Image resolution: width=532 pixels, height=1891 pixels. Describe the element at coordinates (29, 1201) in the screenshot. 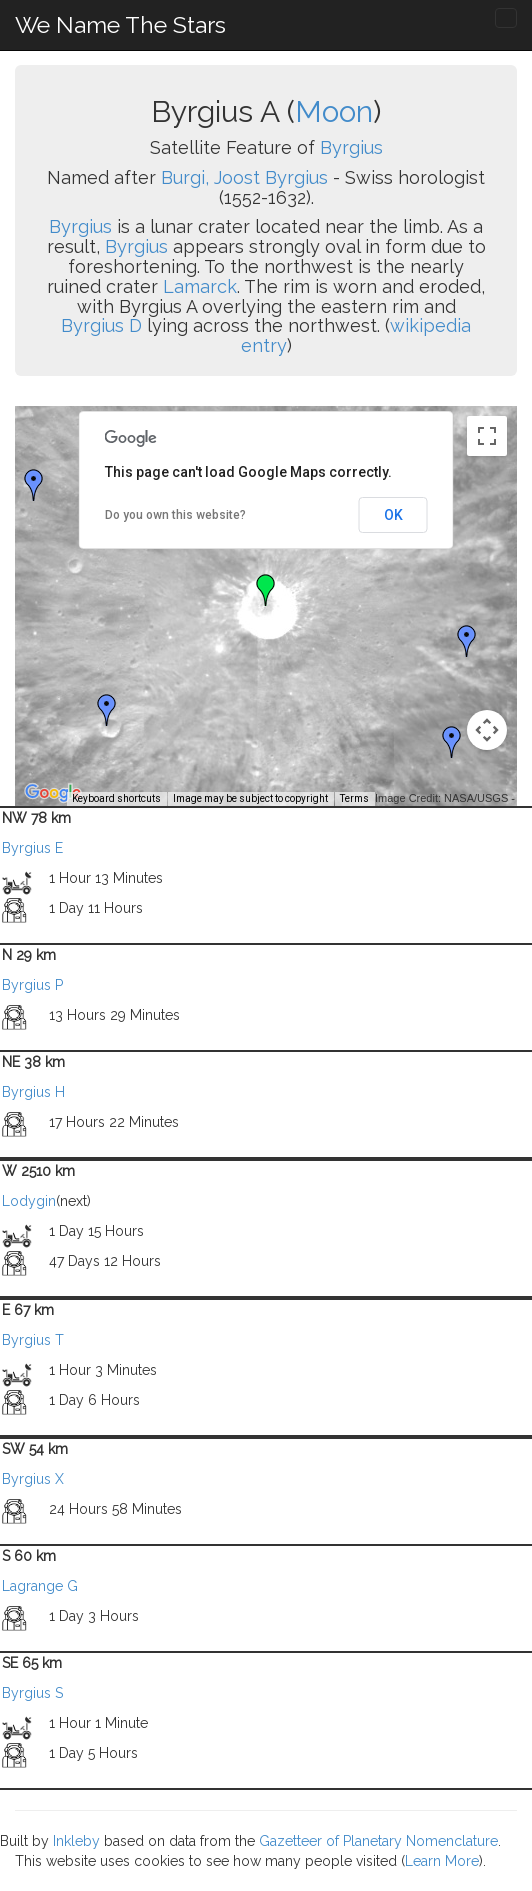

I see `Lodygin` at that location.